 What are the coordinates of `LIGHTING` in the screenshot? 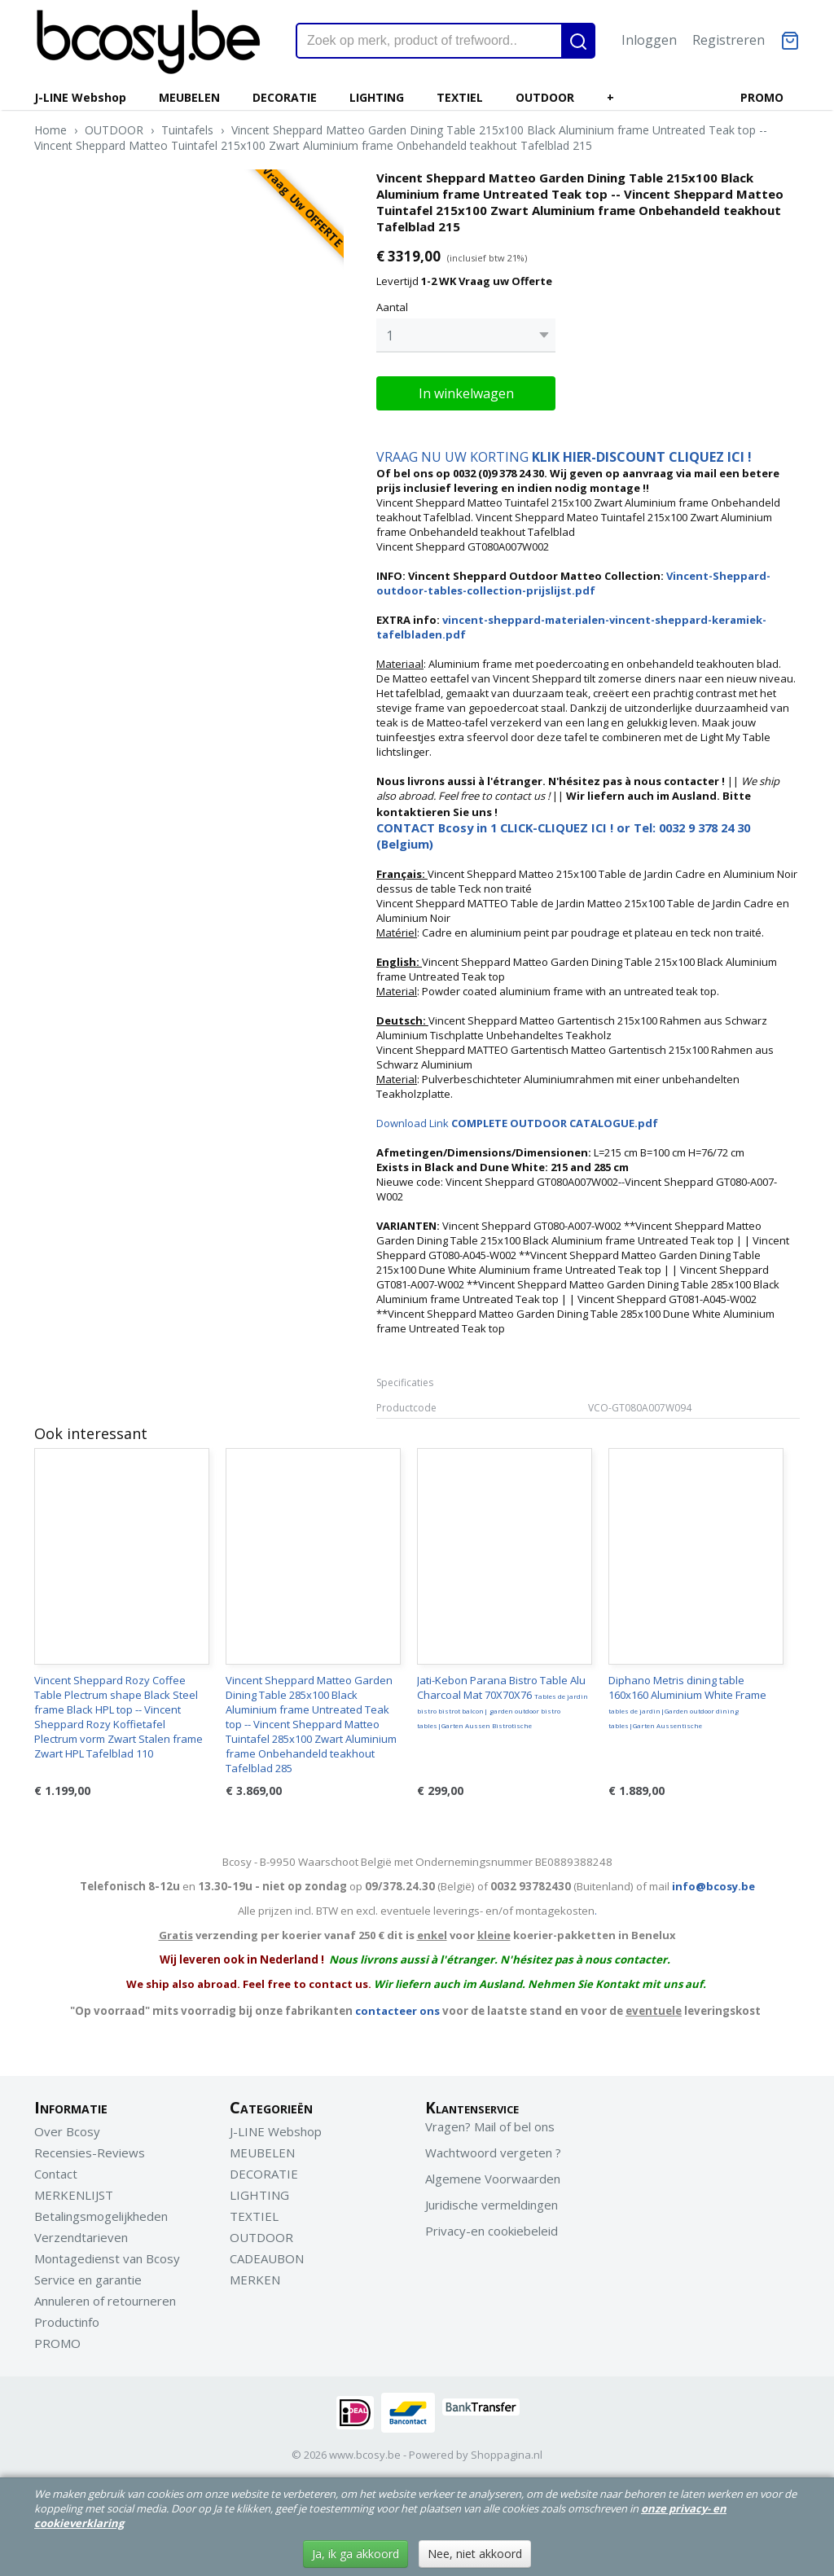 It's located at (376, 97).